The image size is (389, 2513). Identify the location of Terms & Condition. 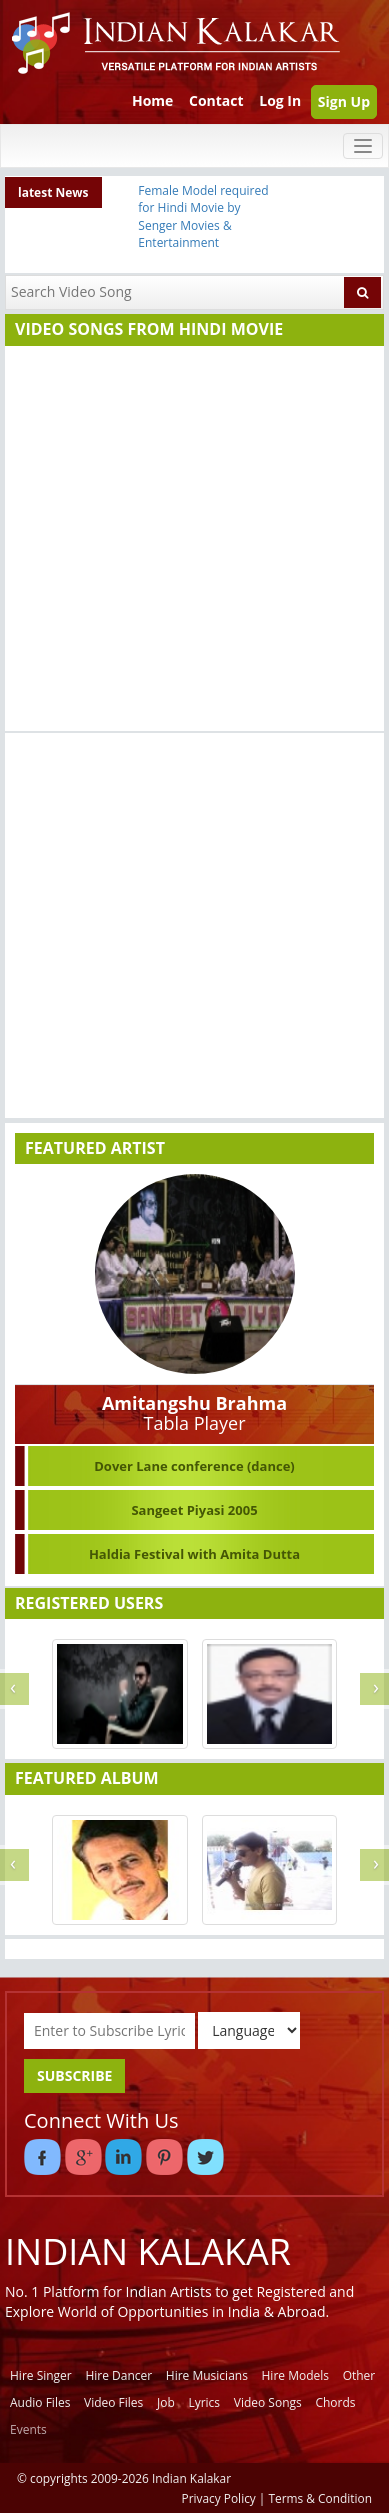
(321, 2498).